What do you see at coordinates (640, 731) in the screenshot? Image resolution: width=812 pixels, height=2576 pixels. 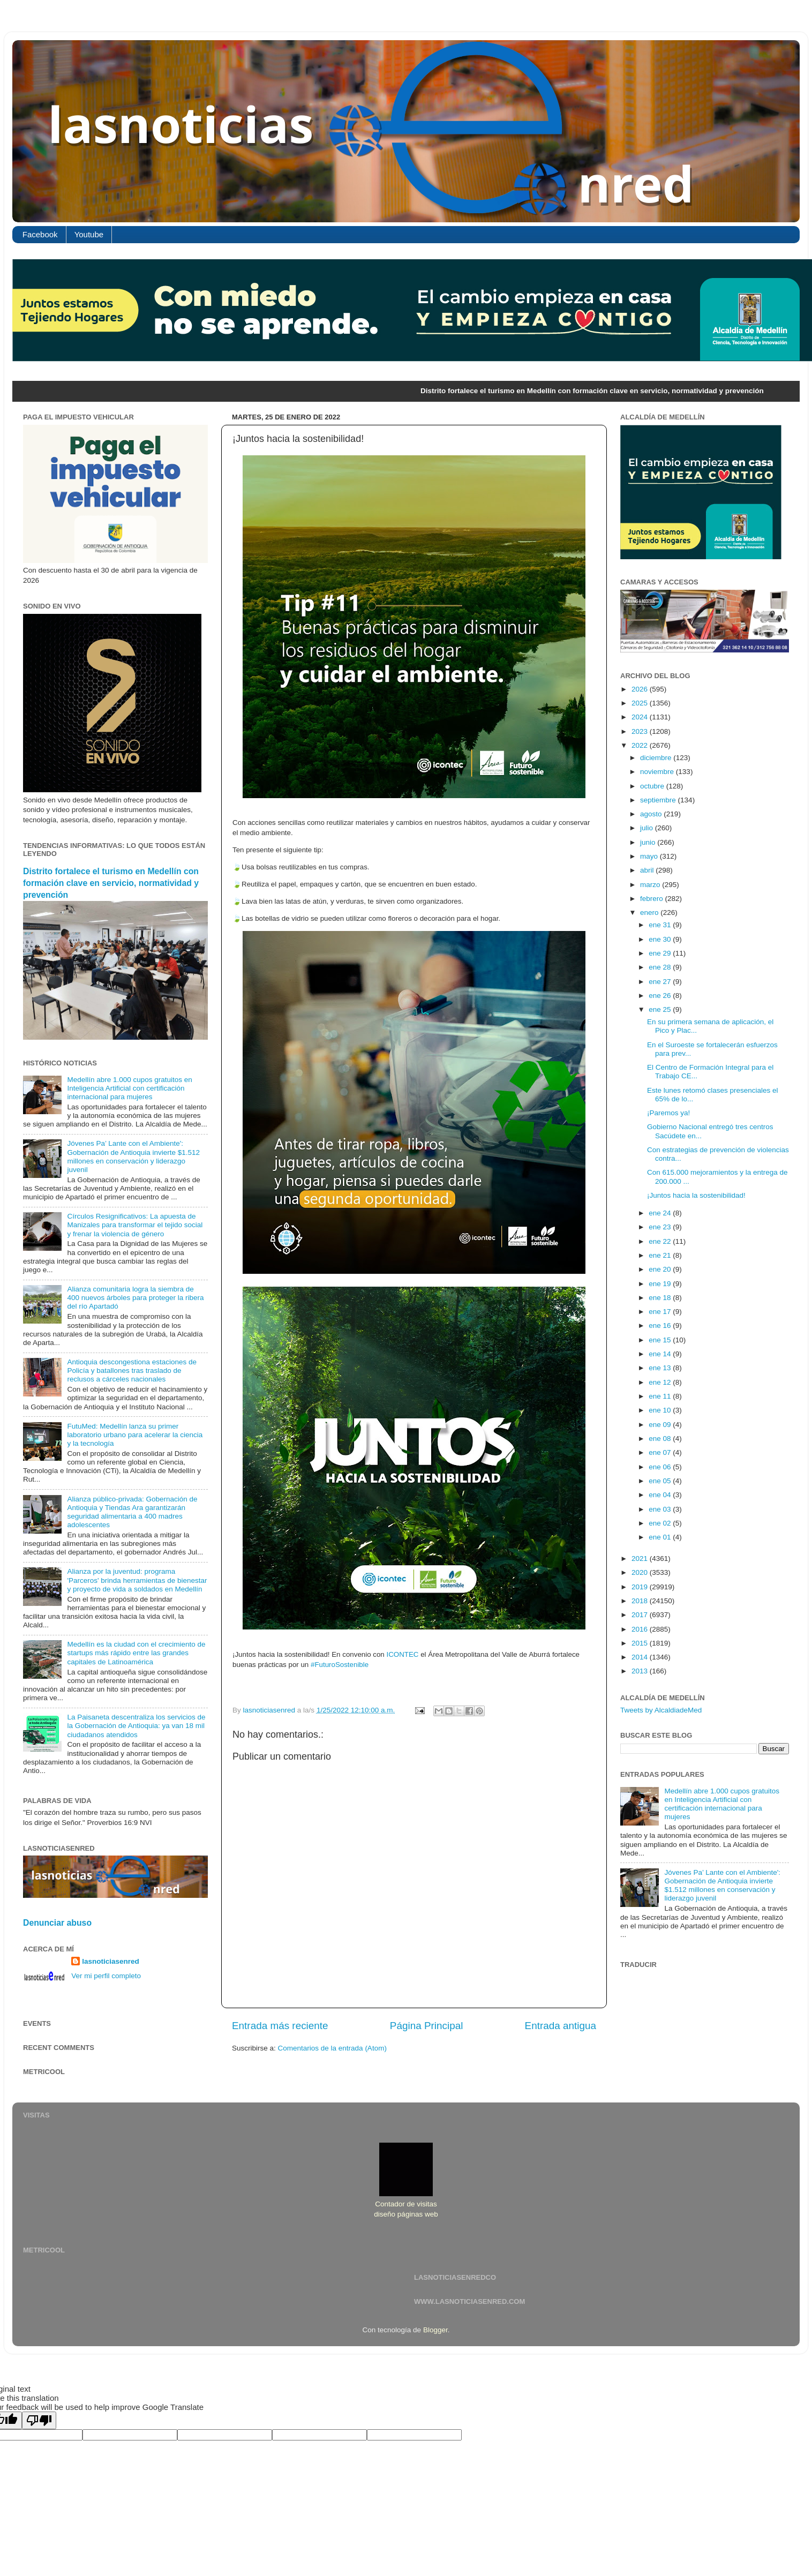 I see `2023` at bounding box center [640, 731].